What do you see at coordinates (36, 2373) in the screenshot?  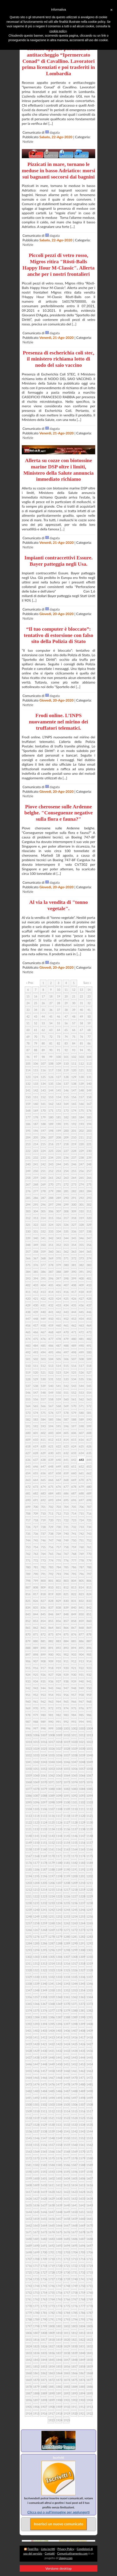 I see `1861` at bounding box center [36, 2373].